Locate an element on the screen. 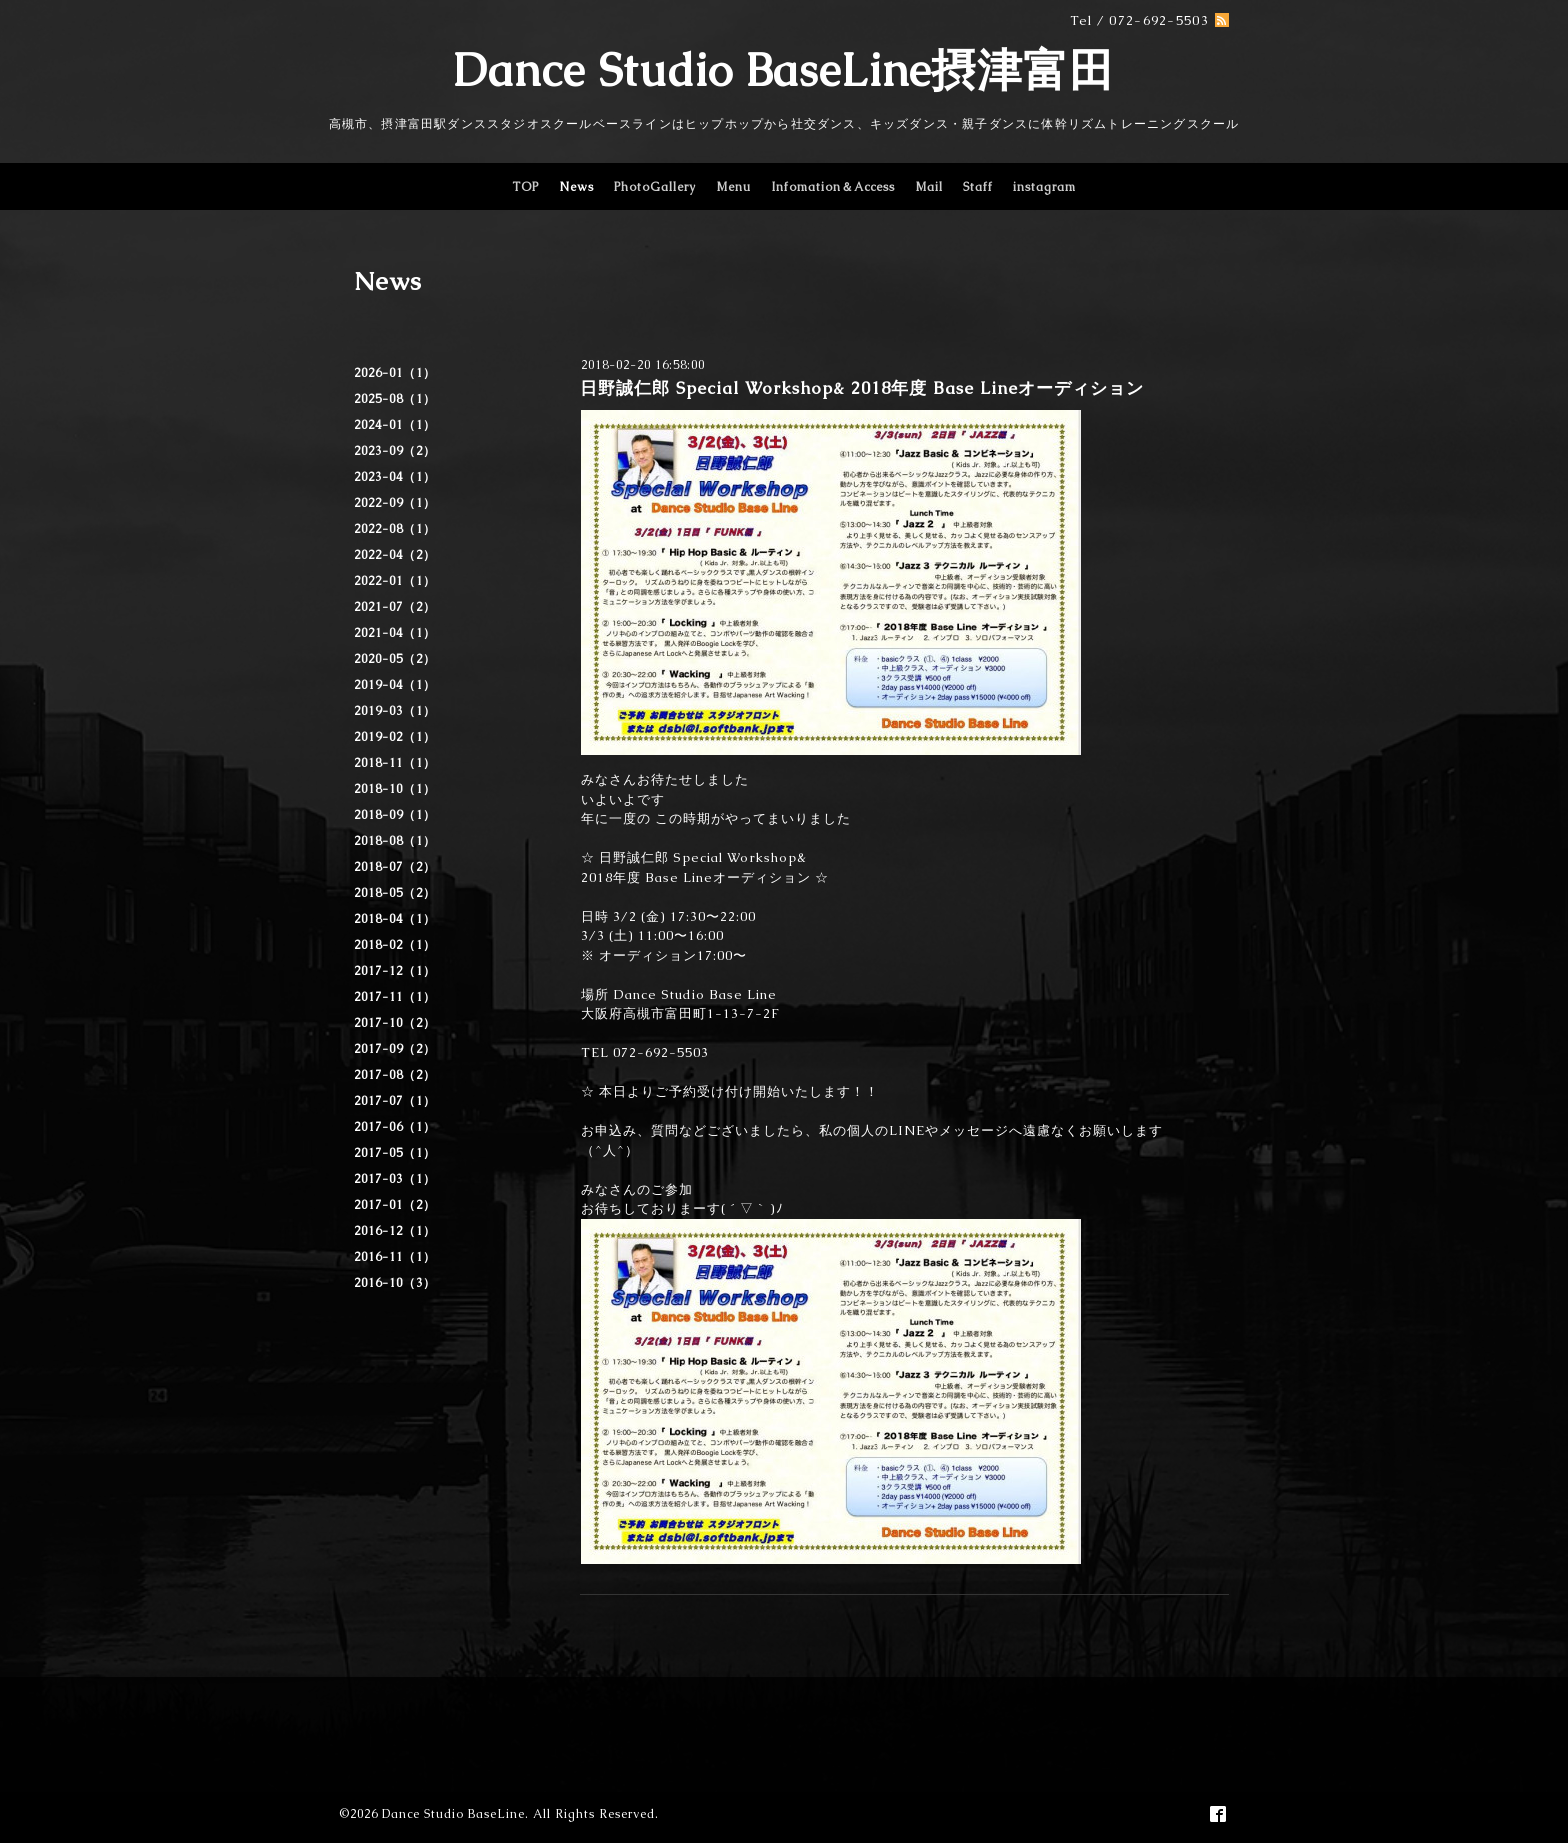 This screenshot has width=1568, height=1843. 2018-07（2） is located at coordinates (395, 867).